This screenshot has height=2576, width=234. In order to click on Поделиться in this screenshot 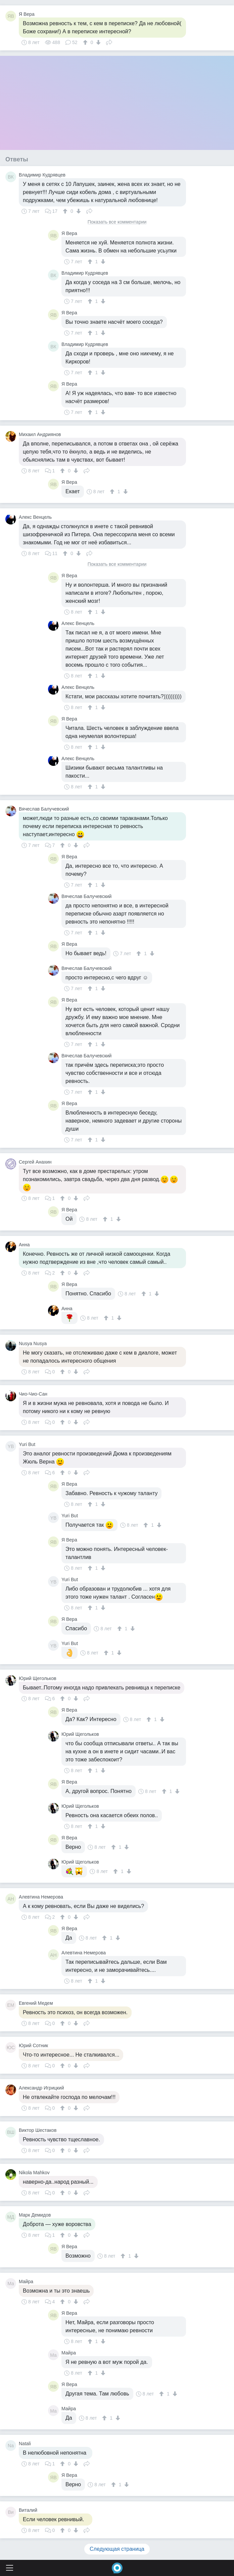, I will do `click(109, 41)`.